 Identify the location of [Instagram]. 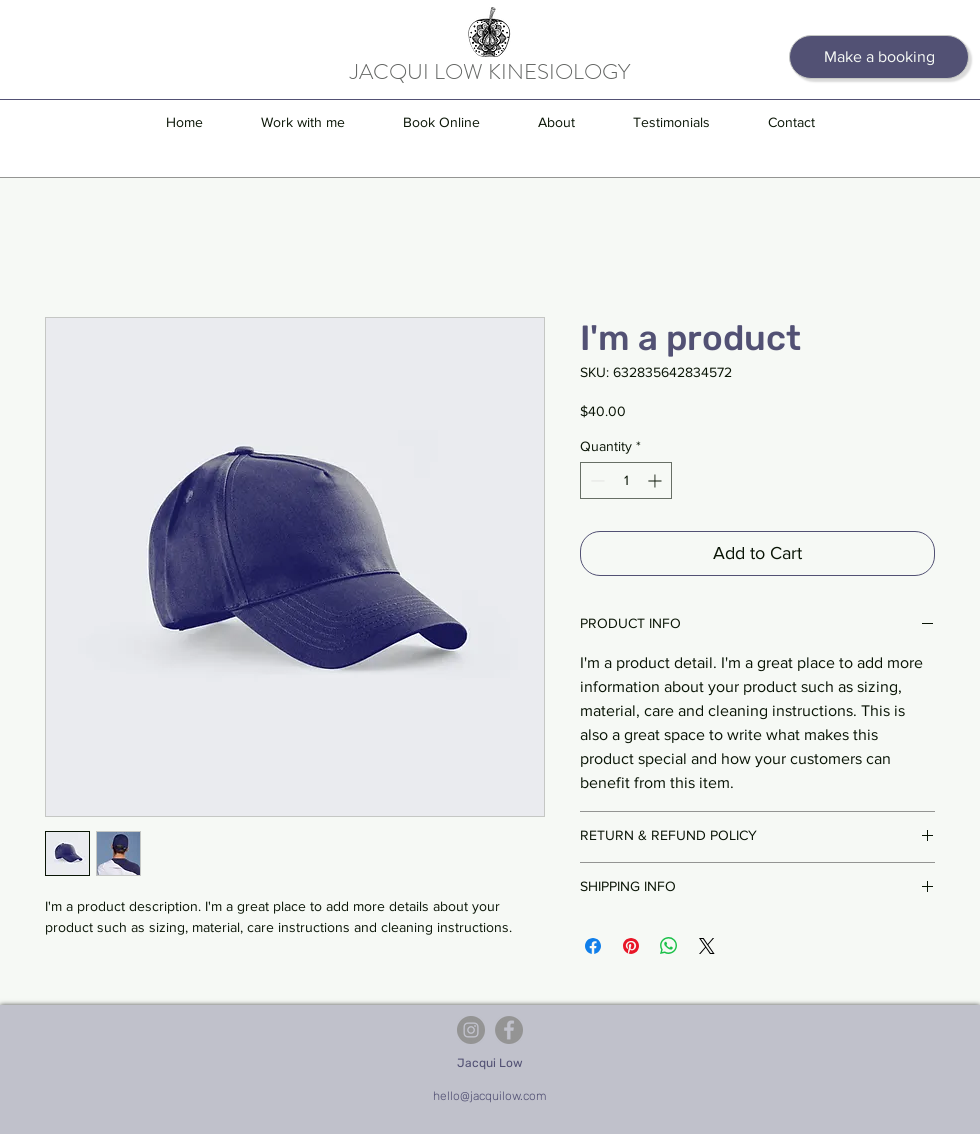
(471, 1030).